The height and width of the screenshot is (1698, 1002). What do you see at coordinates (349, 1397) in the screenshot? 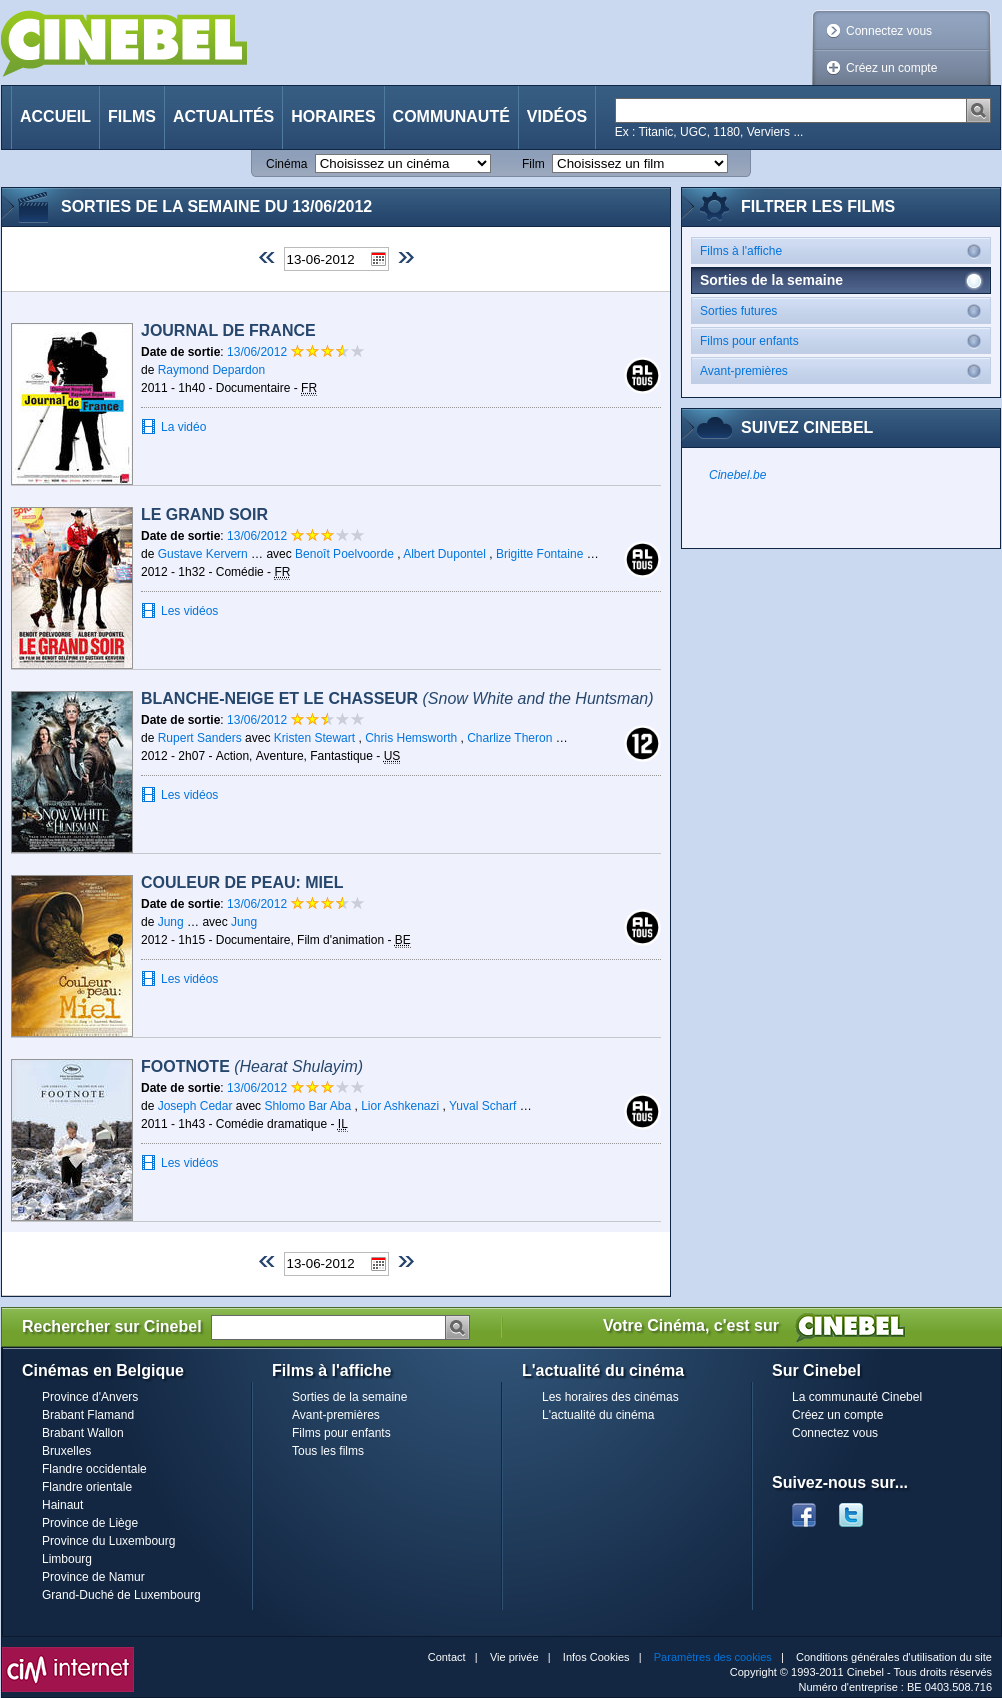
I see `Sorties de la semaine` at bounding box center [349, 1397].